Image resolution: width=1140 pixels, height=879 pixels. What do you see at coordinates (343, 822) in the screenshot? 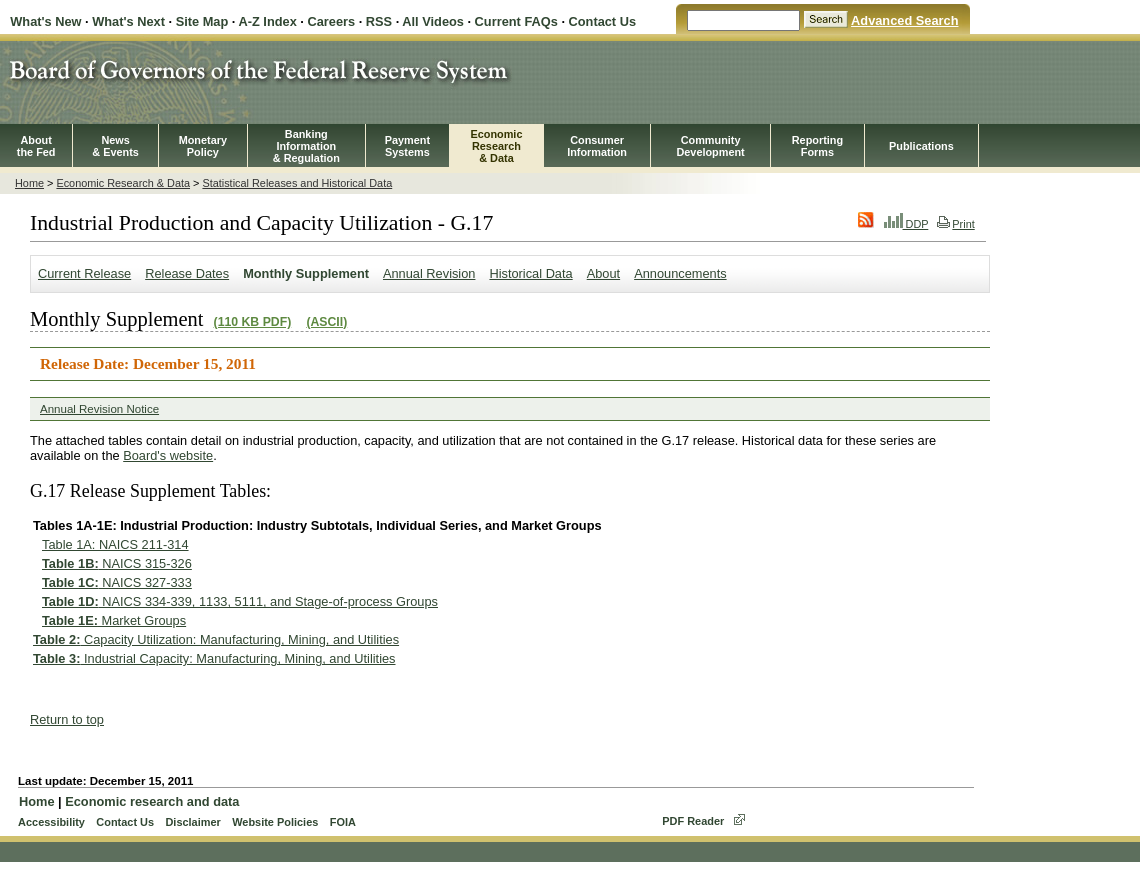
I see `FOIA` at bounding box center [343, 822].